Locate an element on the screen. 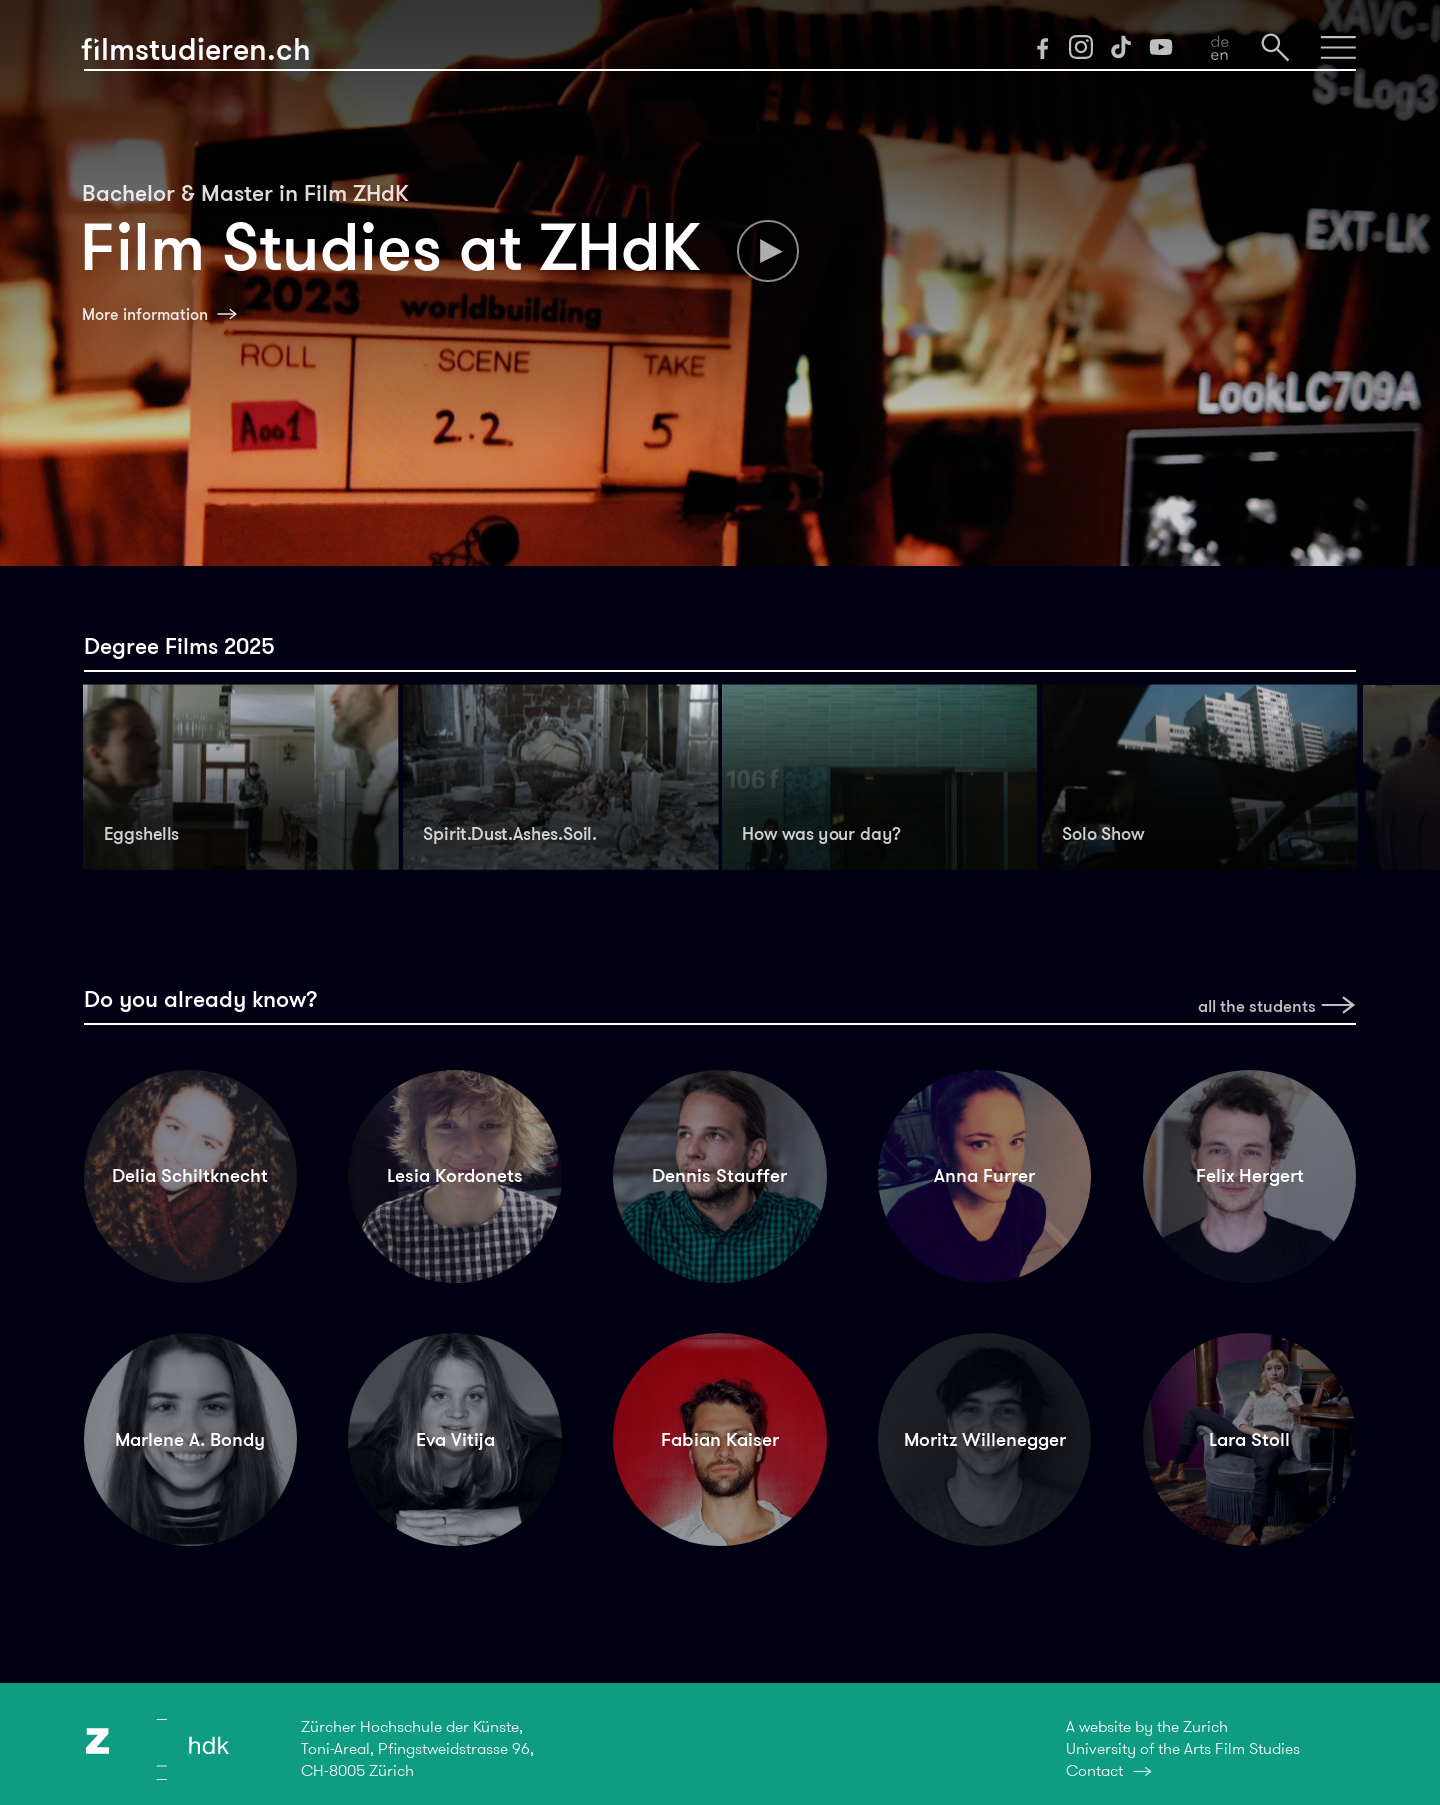 The height and width of the screenshot is (1805, 1440). Anna Furrer is located at coordinates (984, 1175).